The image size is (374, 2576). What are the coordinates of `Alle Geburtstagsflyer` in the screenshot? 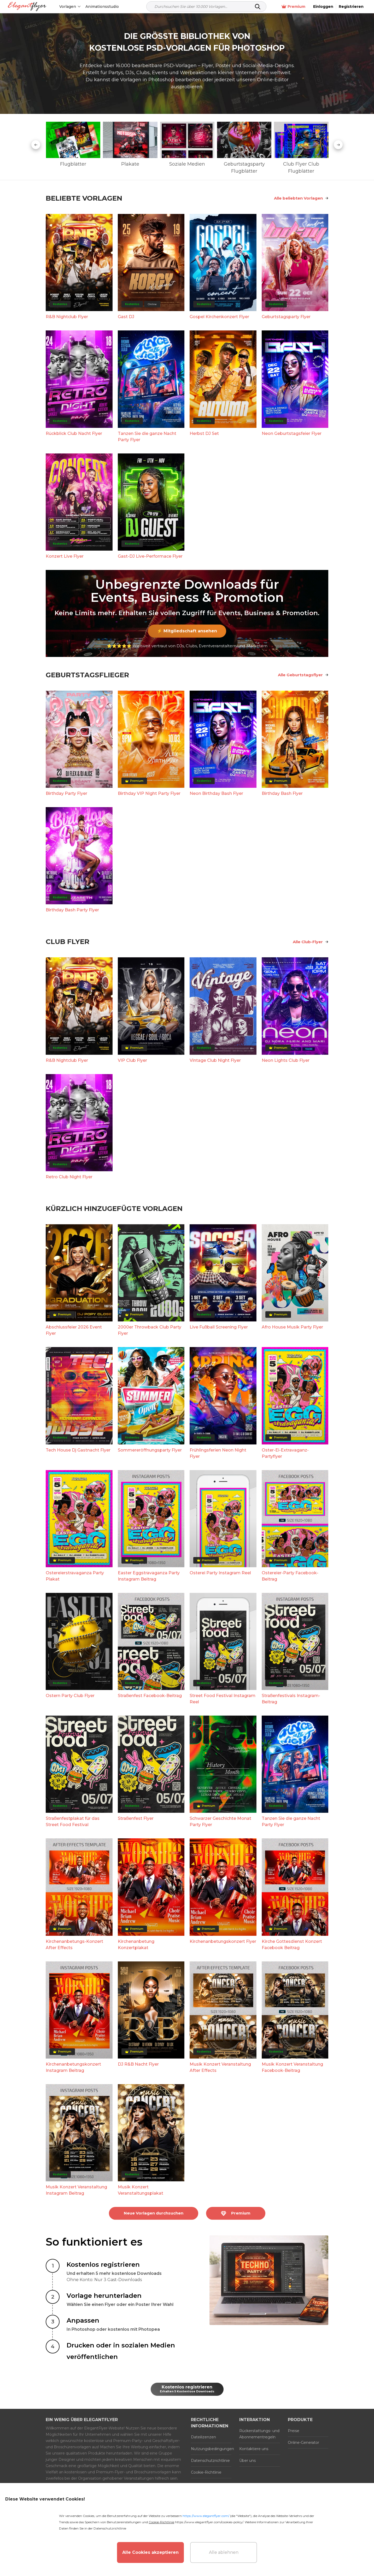 It's located at (303, 674).